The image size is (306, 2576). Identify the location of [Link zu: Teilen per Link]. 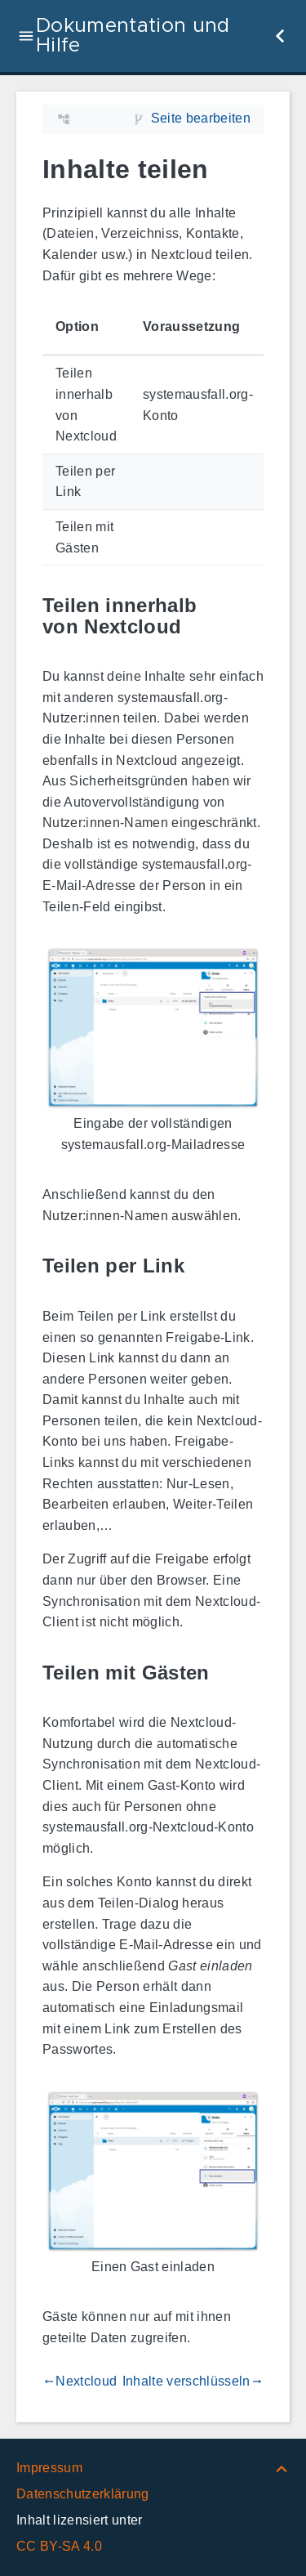
(203, 1266).